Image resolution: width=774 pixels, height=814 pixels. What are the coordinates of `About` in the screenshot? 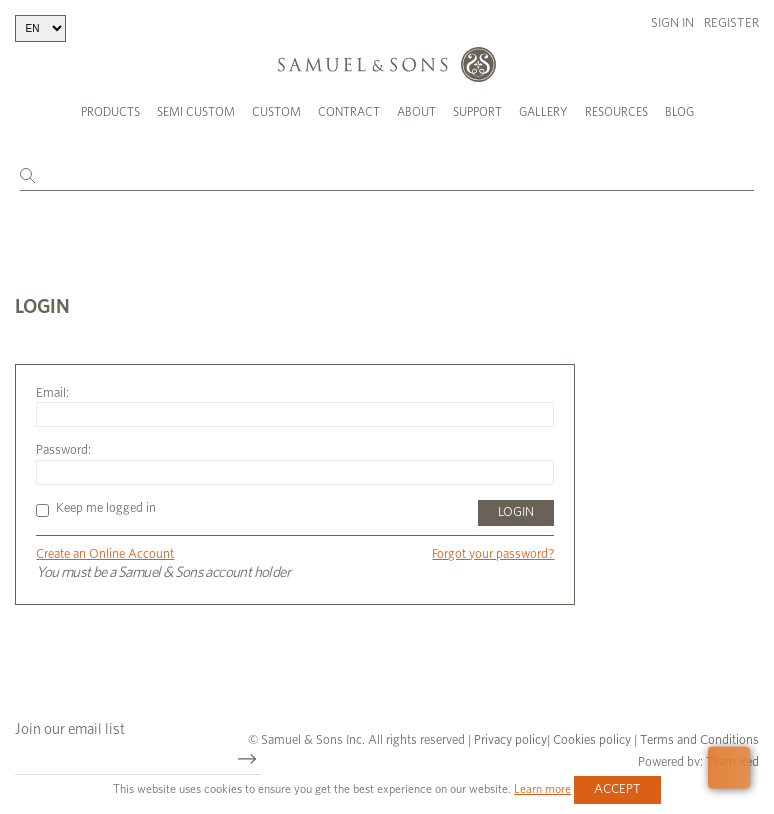 It's located at (416, 112).